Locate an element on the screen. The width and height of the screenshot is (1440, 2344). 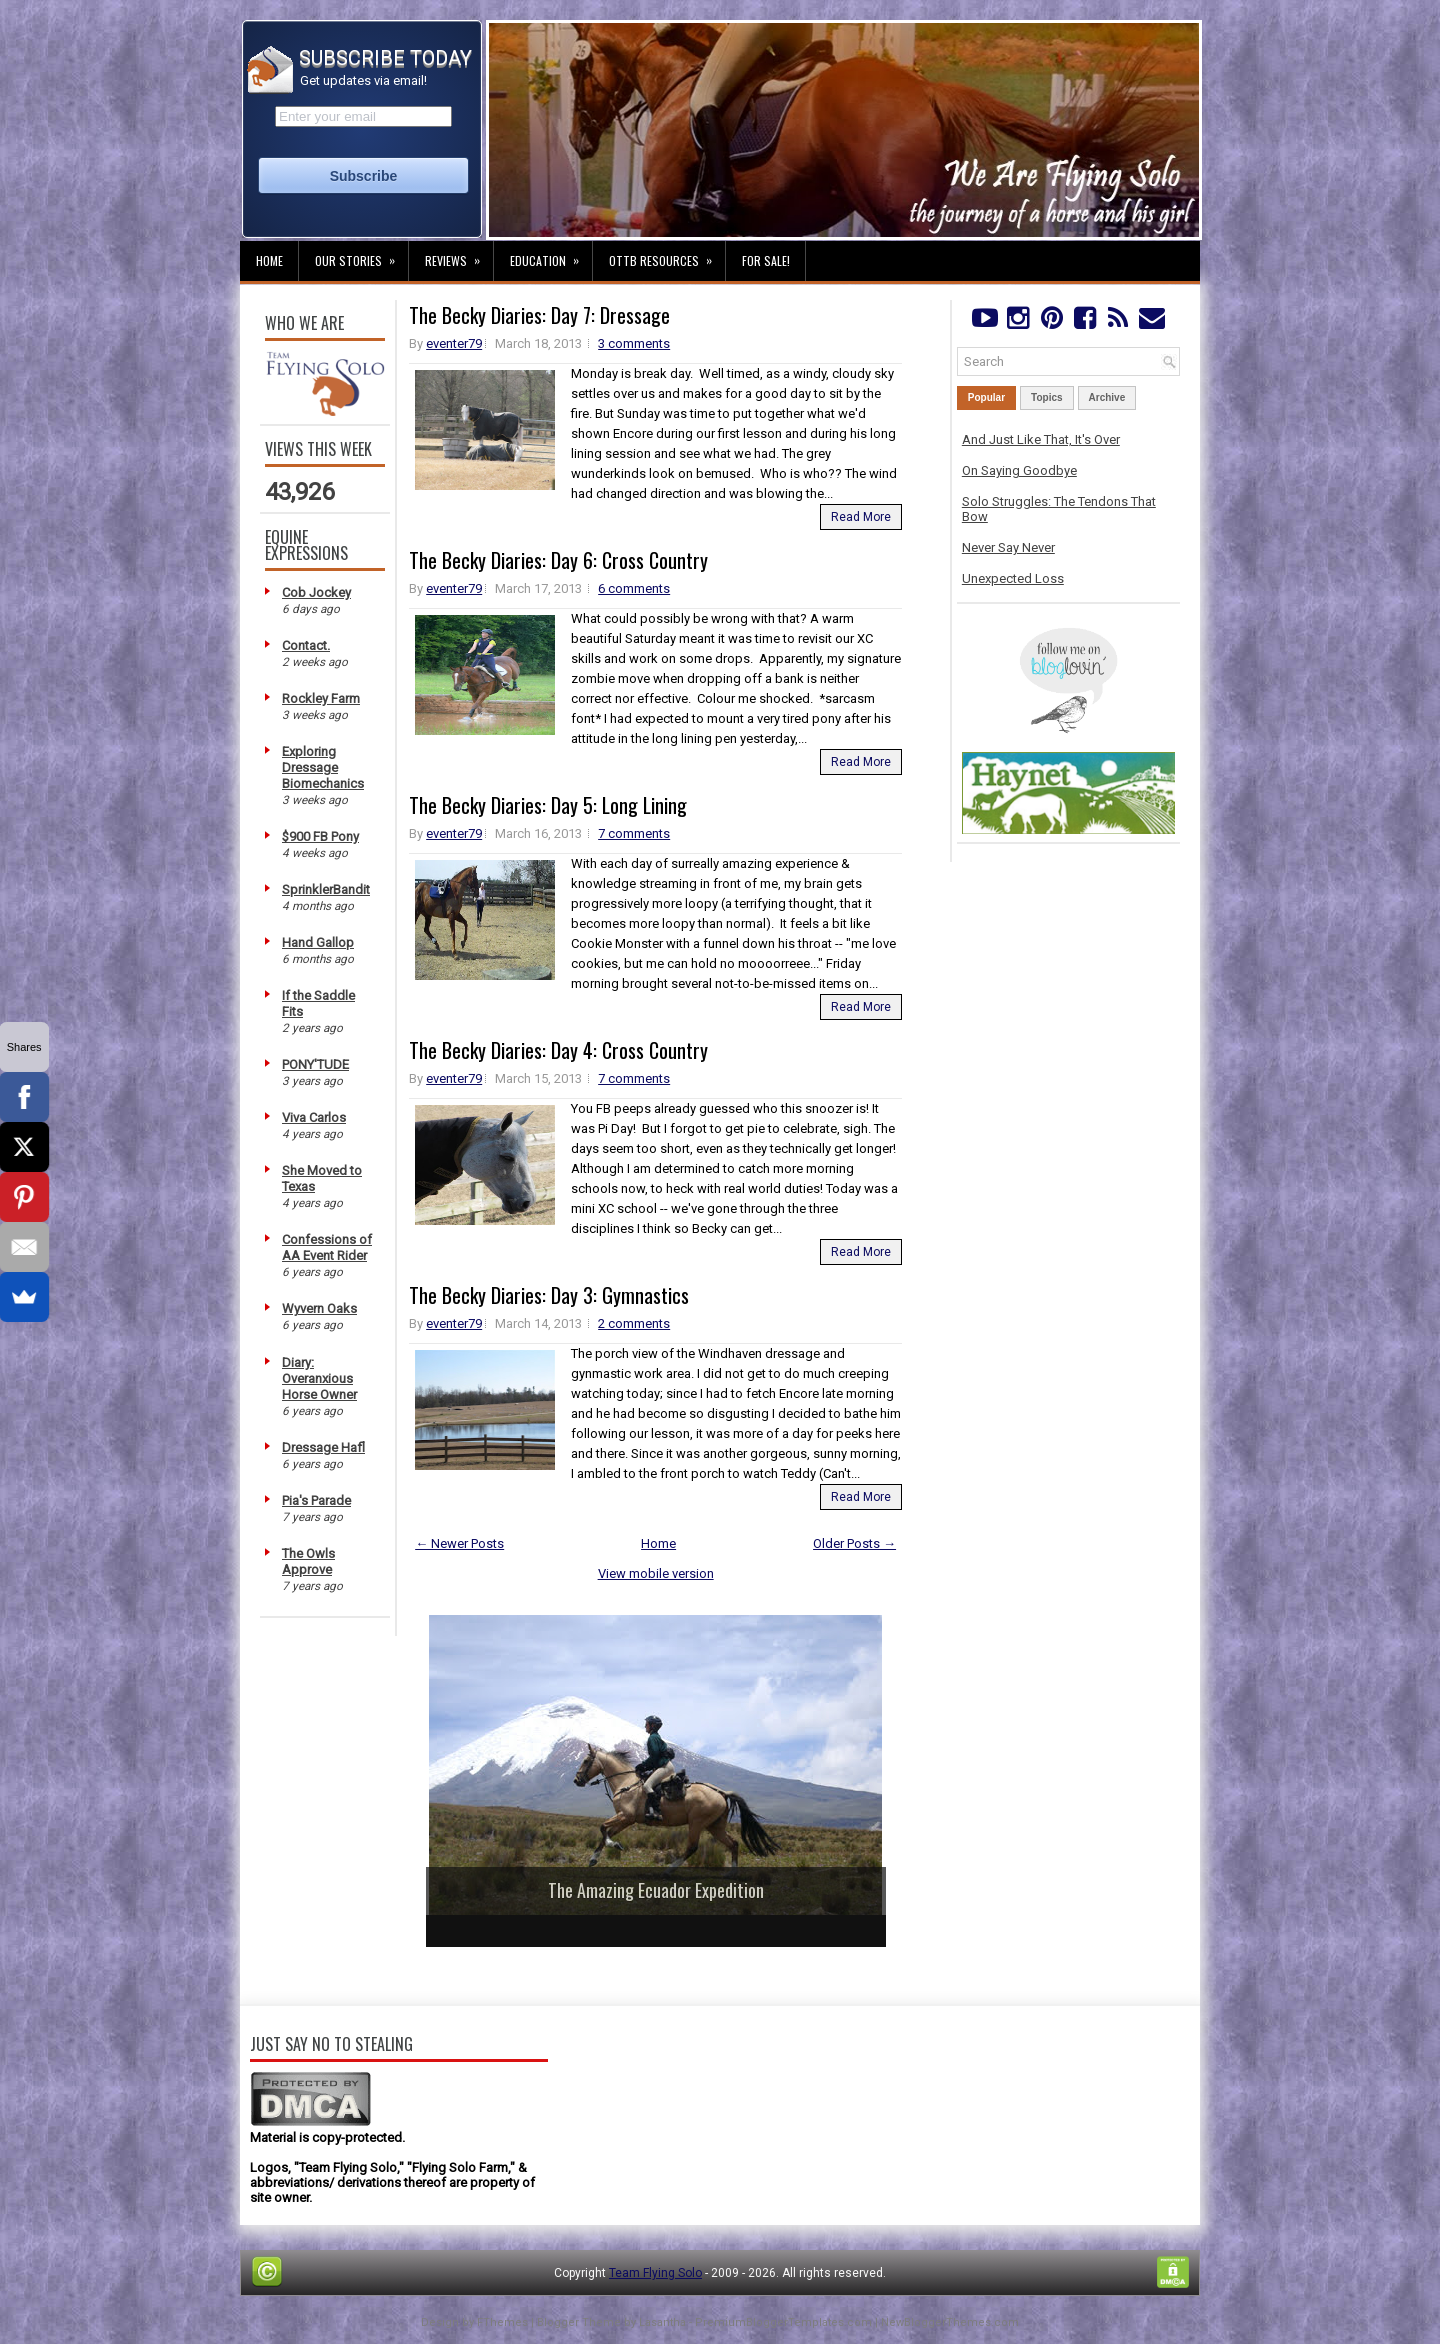
Lasantha is located at coordinates (662, 2322).